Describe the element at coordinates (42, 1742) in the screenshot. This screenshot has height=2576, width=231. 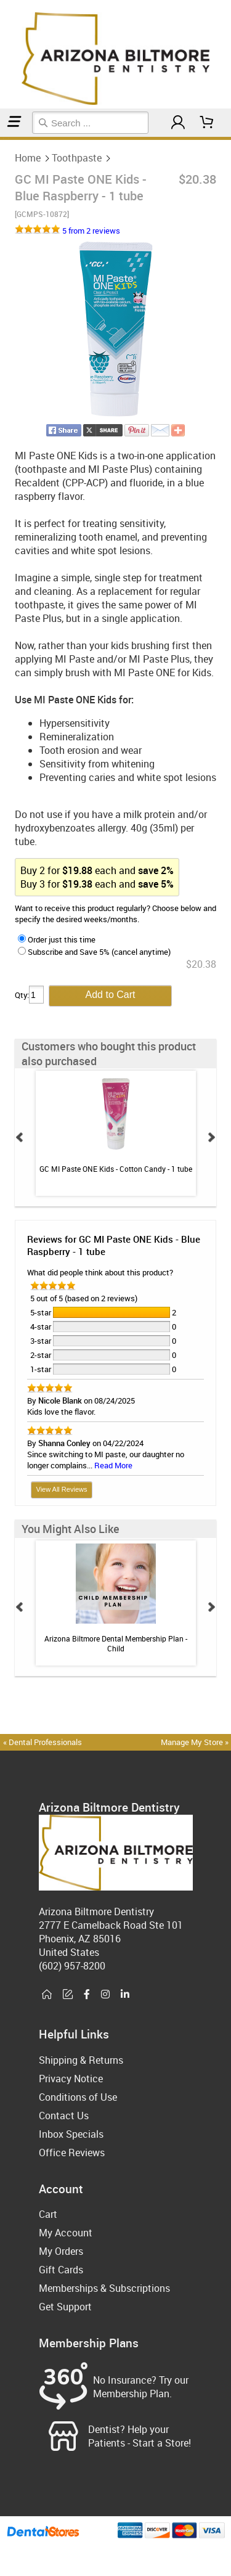
I see `« Dental Professionals` at that location.